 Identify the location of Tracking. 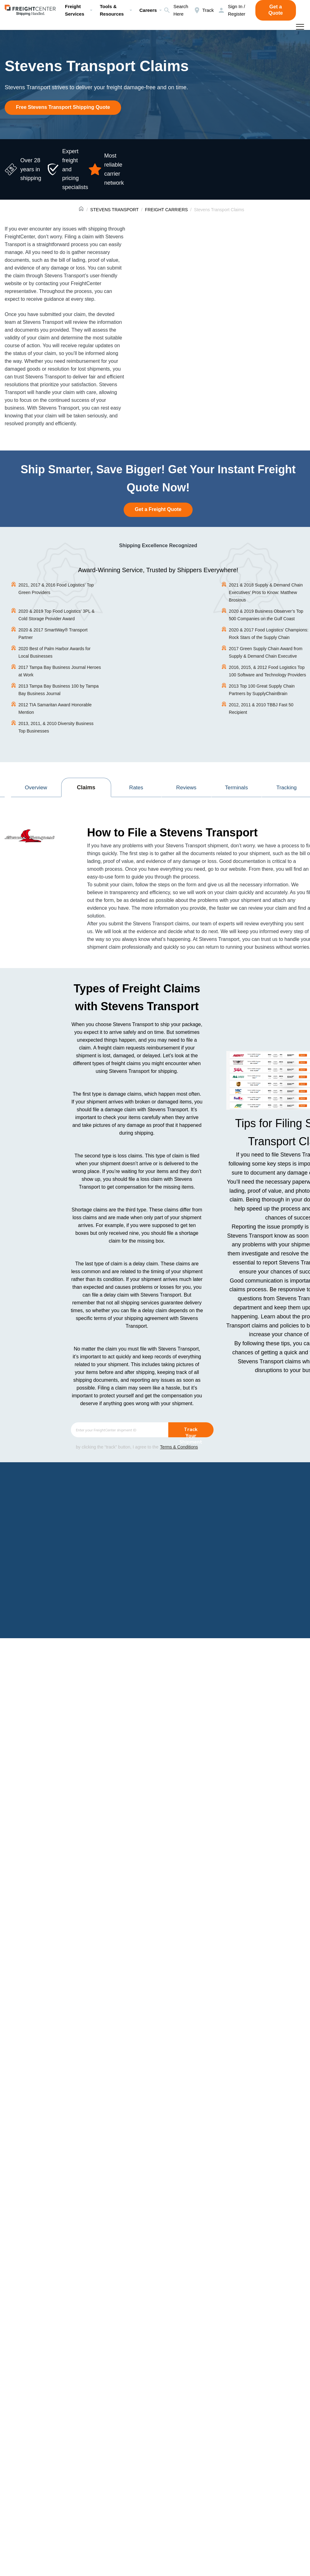
(286, 787).